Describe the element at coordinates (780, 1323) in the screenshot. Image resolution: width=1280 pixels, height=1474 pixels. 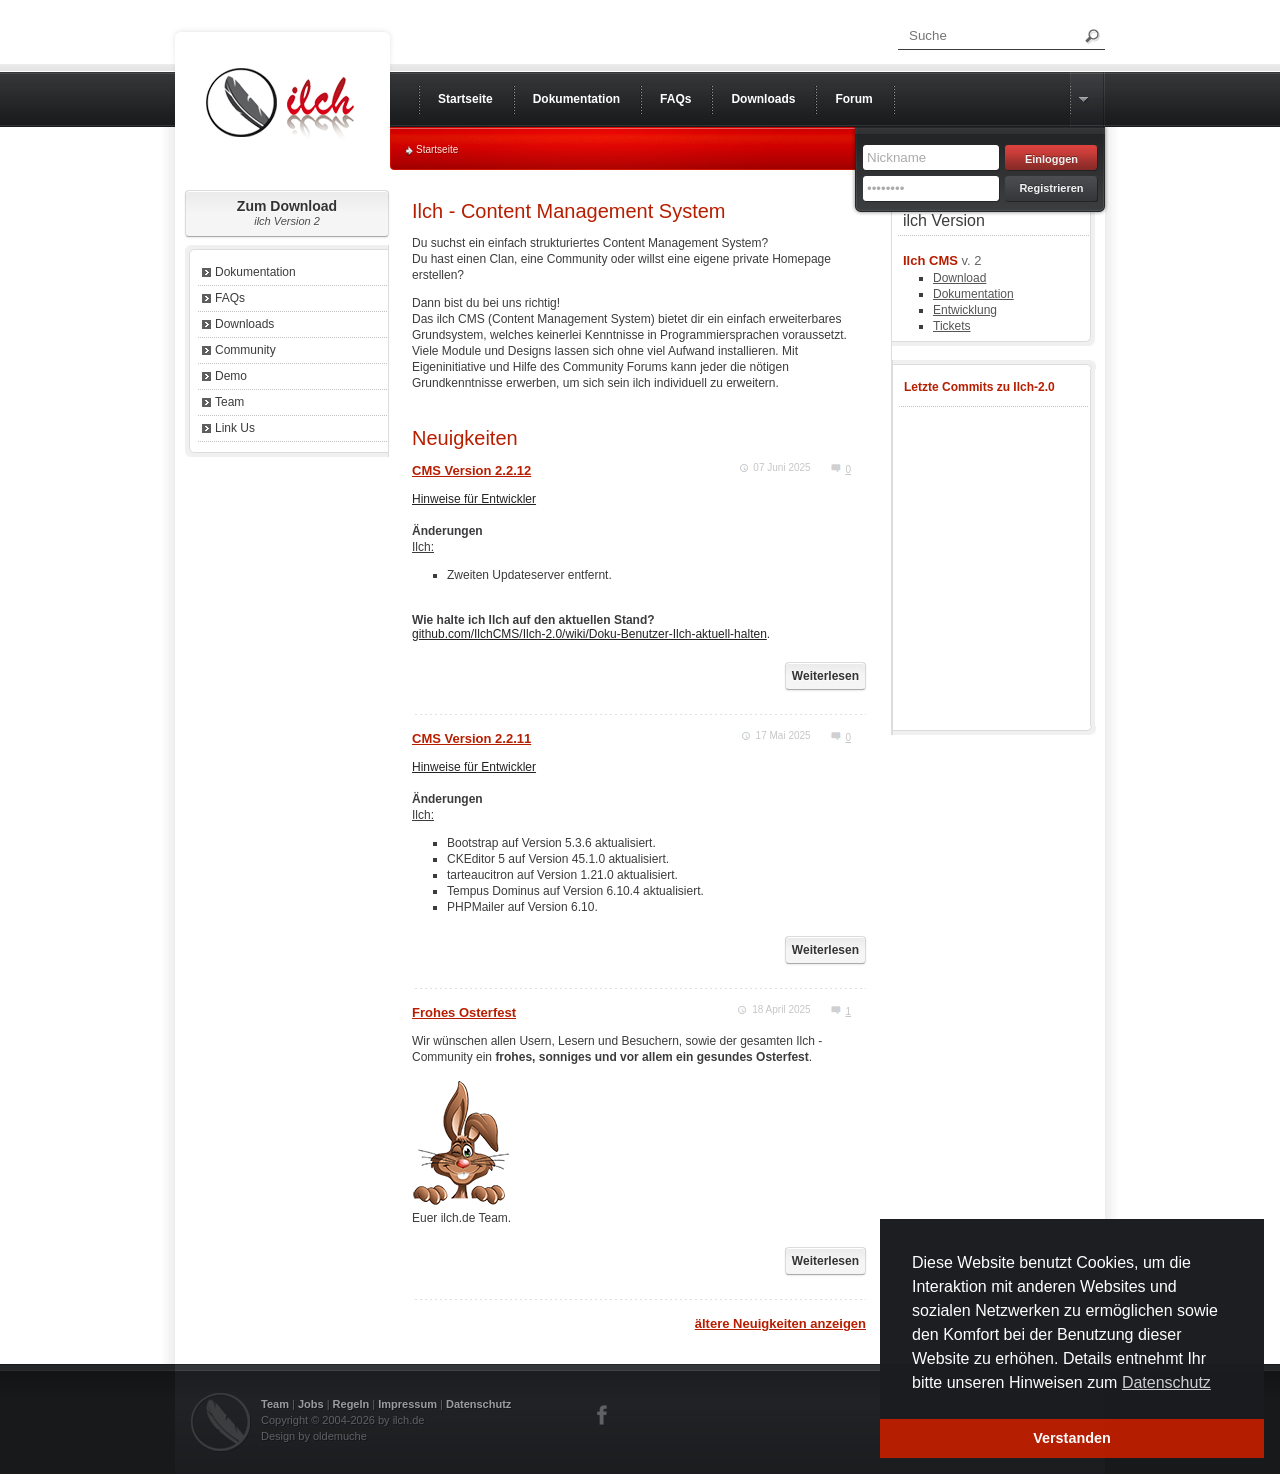
I see `ältere Neuigkeiten anzeigen` at that location.